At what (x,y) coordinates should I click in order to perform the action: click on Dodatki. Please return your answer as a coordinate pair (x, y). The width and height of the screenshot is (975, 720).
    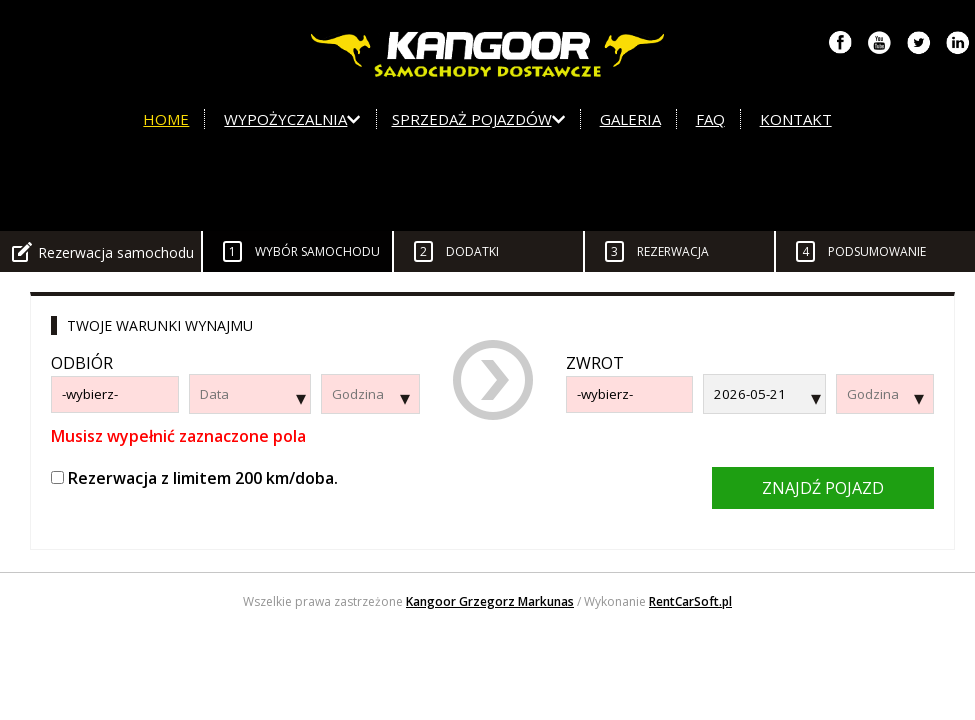
    Looking at the image, I should click on (456, 251).